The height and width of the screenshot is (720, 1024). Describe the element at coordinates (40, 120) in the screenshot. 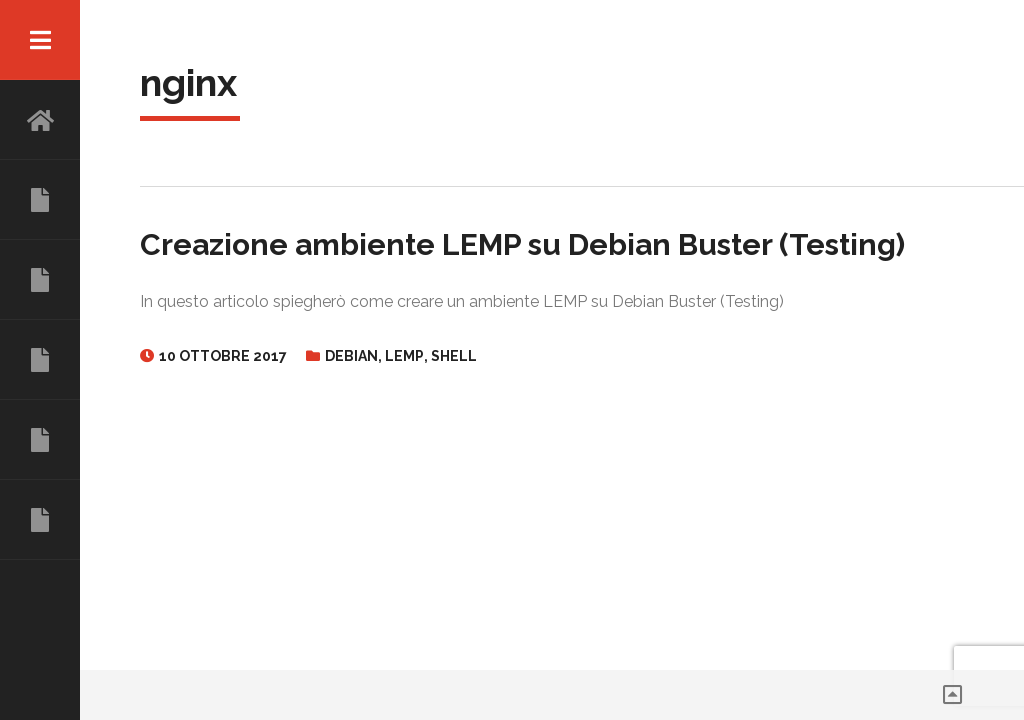

I see `HOME` at that location.